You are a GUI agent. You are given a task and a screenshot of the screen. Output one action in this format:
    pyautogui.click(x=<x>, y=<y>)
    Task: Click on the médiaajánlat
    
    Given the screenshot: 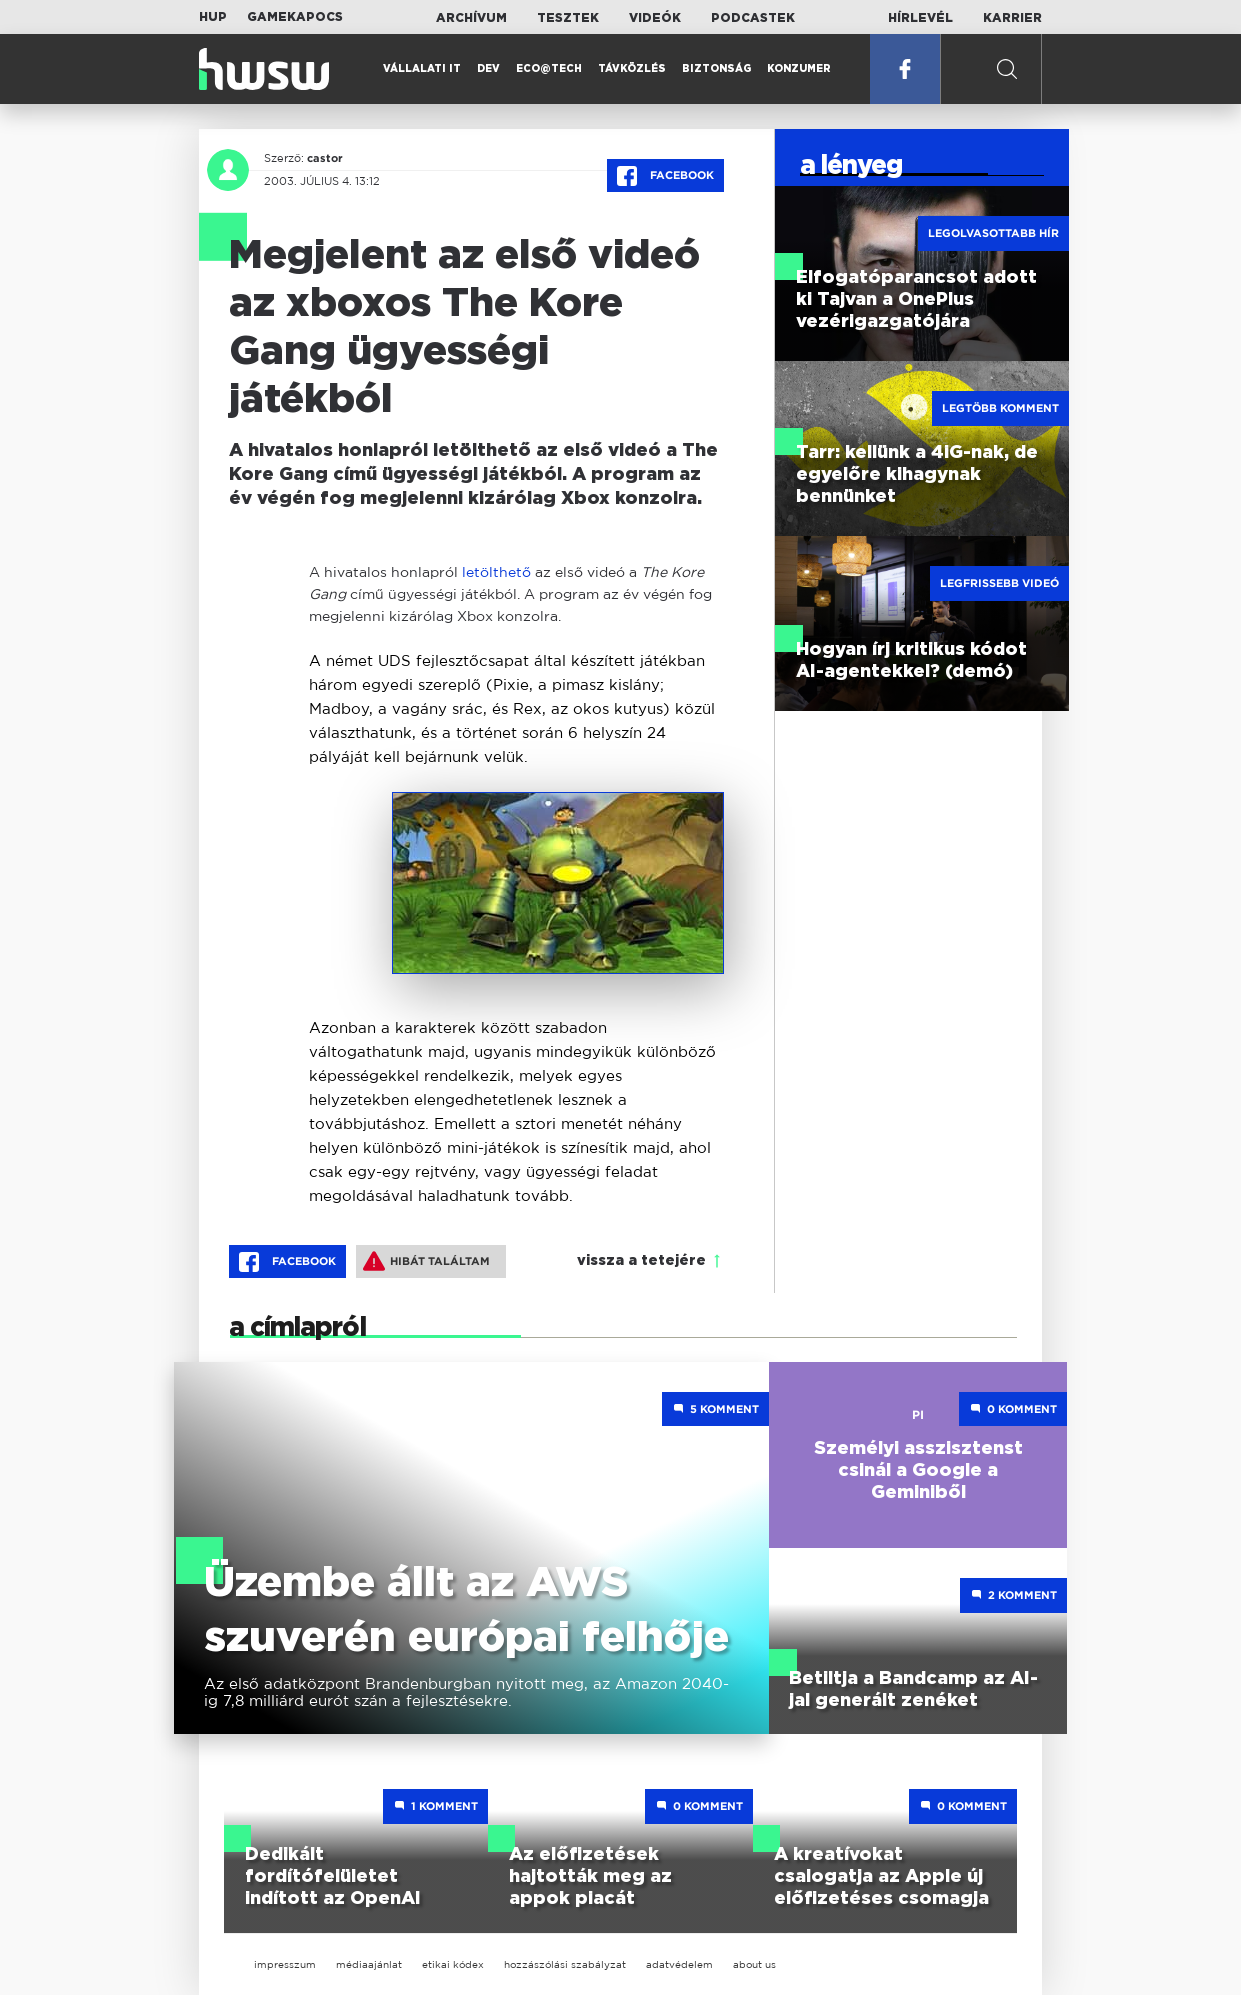 What is the action you would take?
    pyautogui.click(x=369, y=1964)
    